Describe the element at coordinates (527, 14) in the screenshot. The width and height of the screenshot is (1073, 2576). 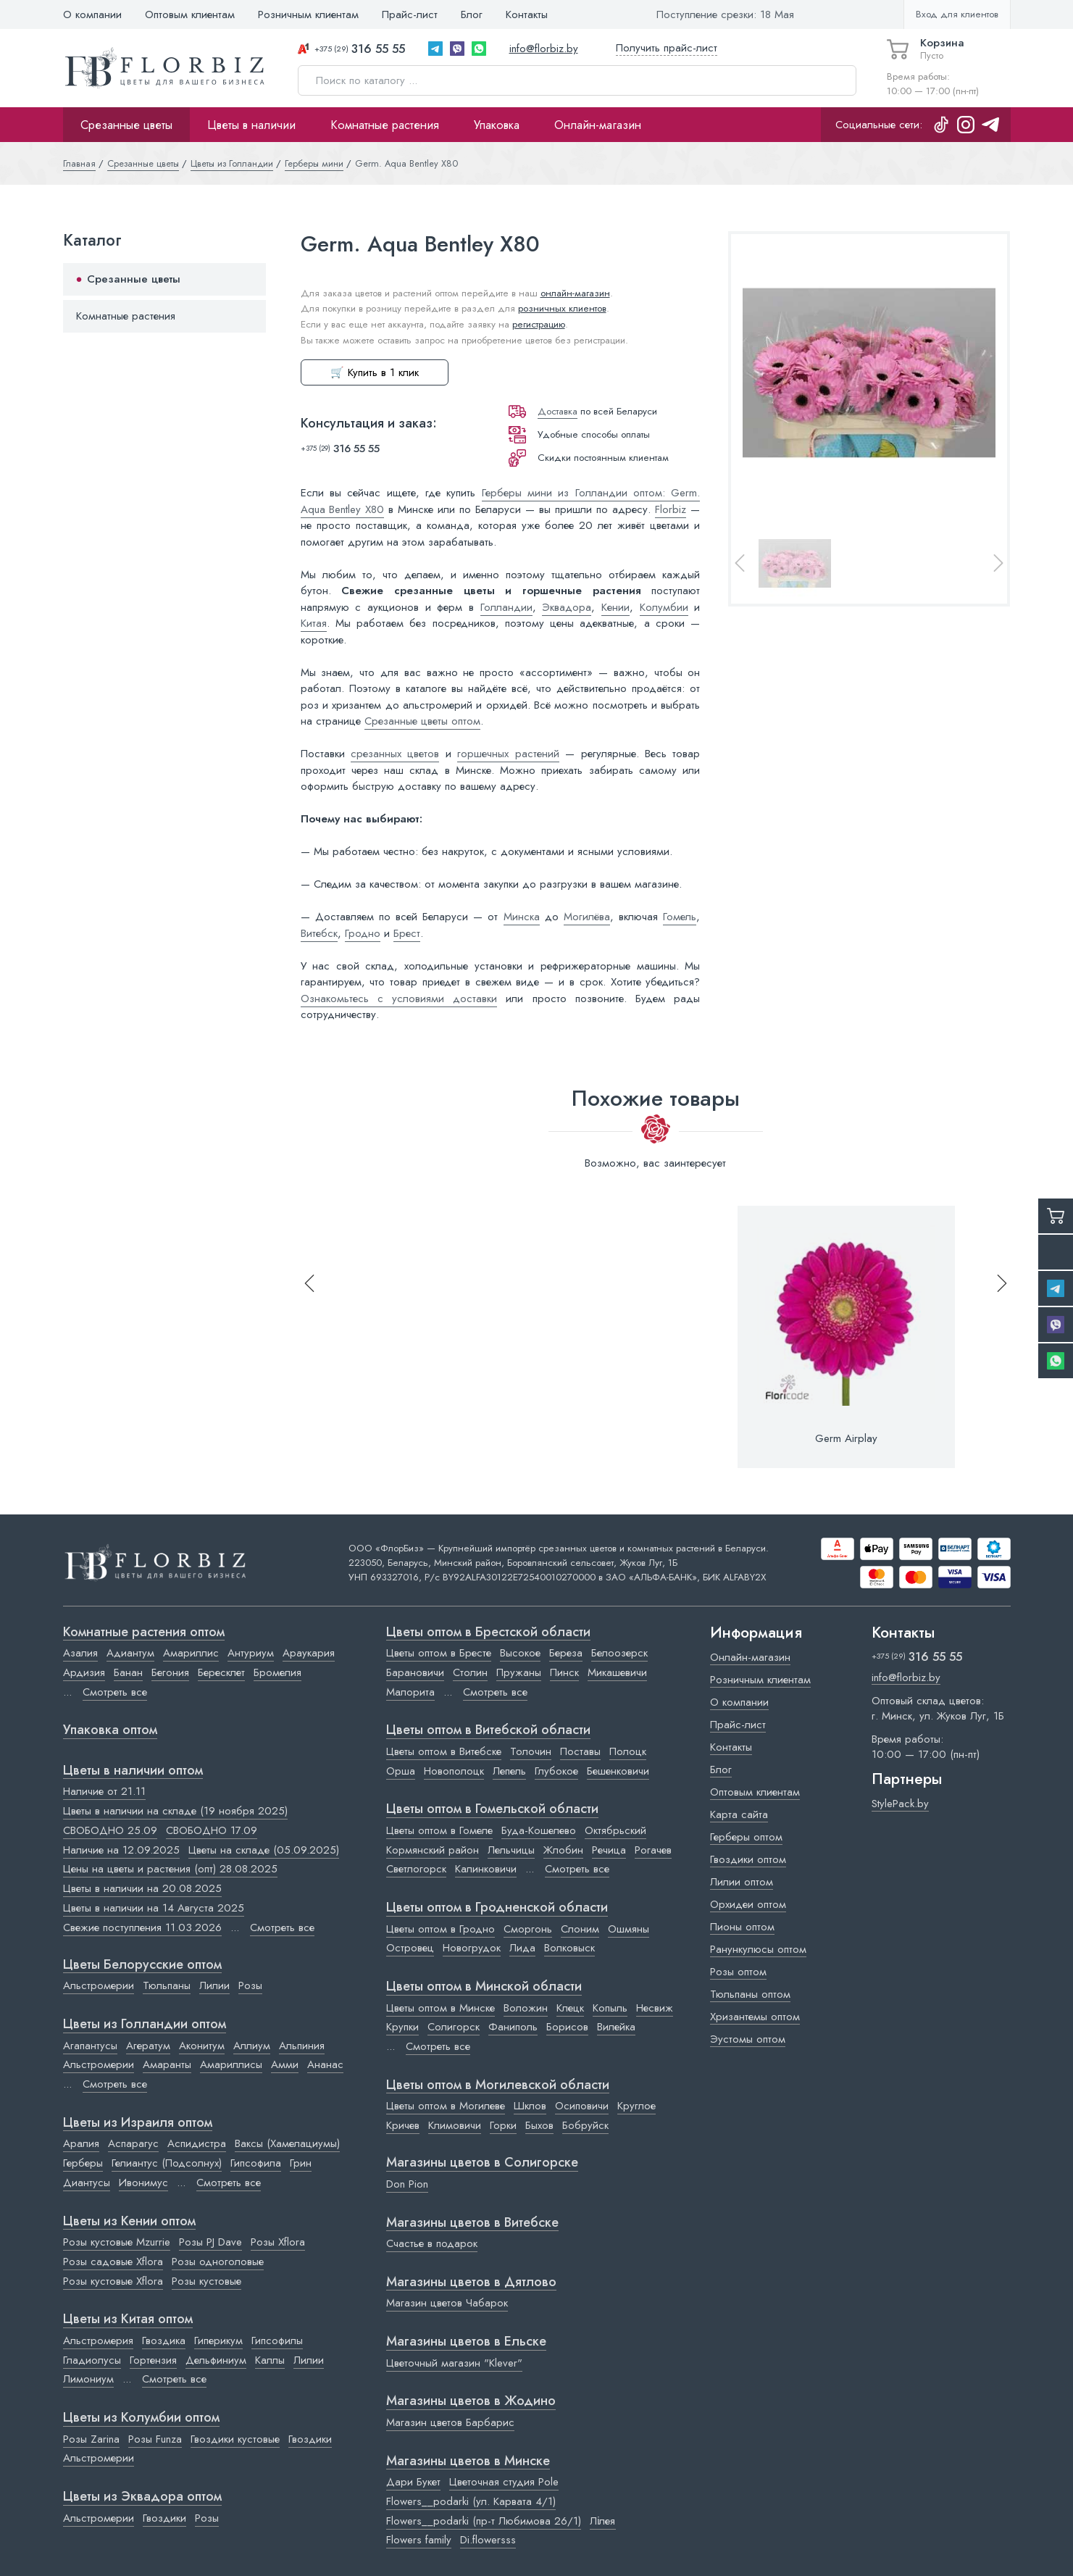
I see `Контакты` at that location.